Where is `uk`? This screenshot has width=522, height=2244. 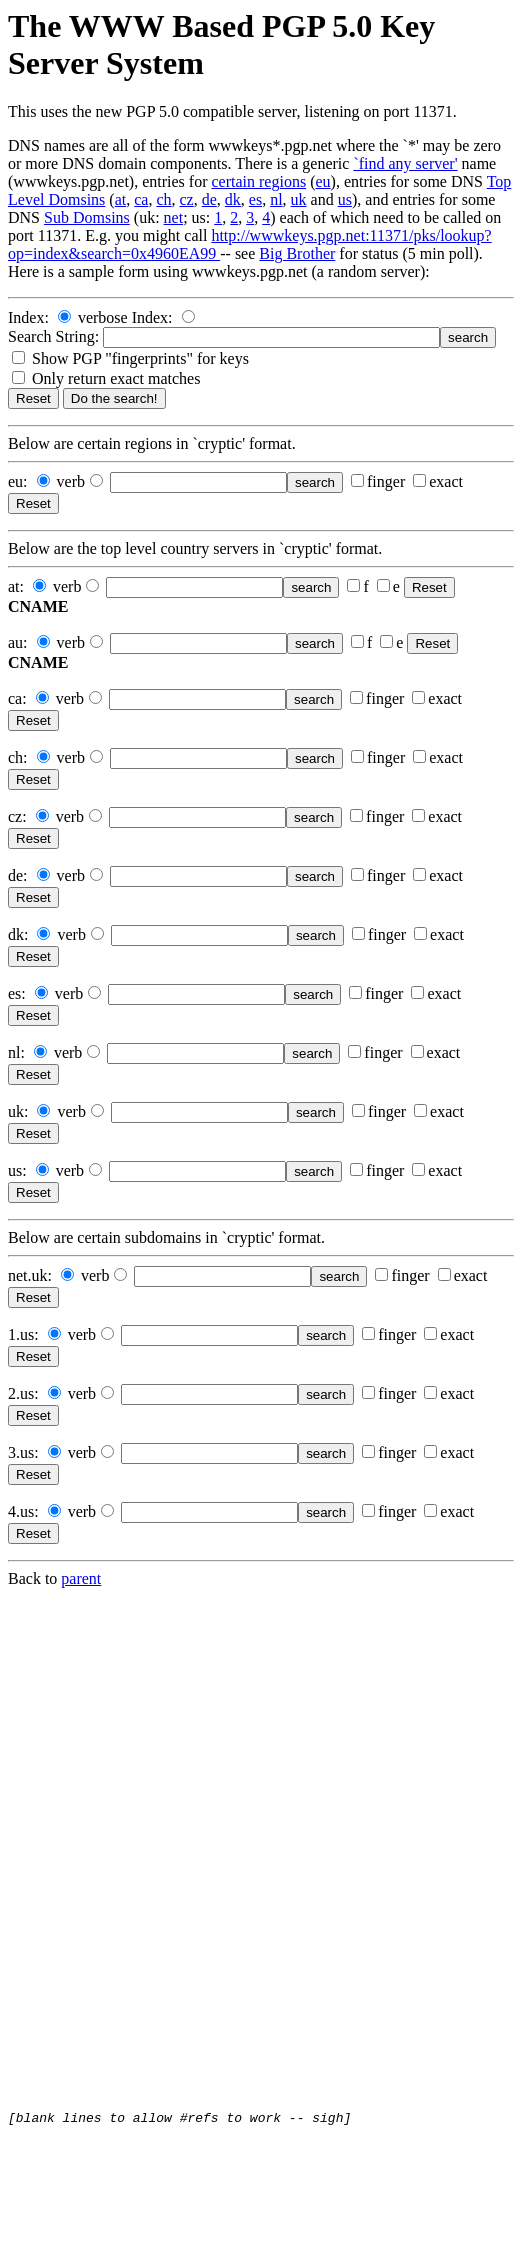
uk is located at coordinates (299, 199).